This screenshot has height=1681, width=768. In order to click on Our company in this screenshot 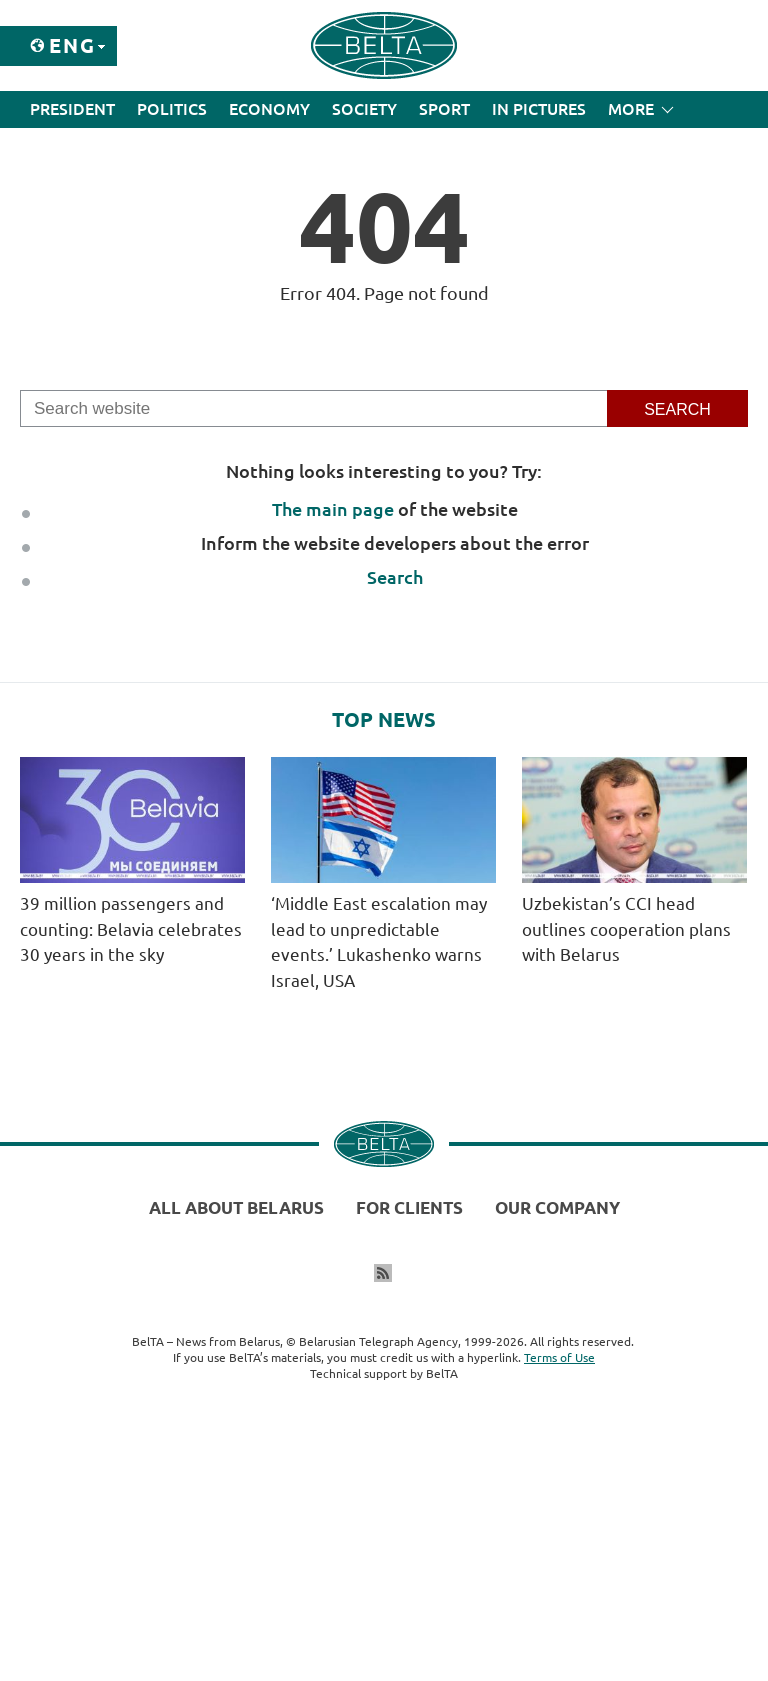, I will do `click(557, 1207)`.